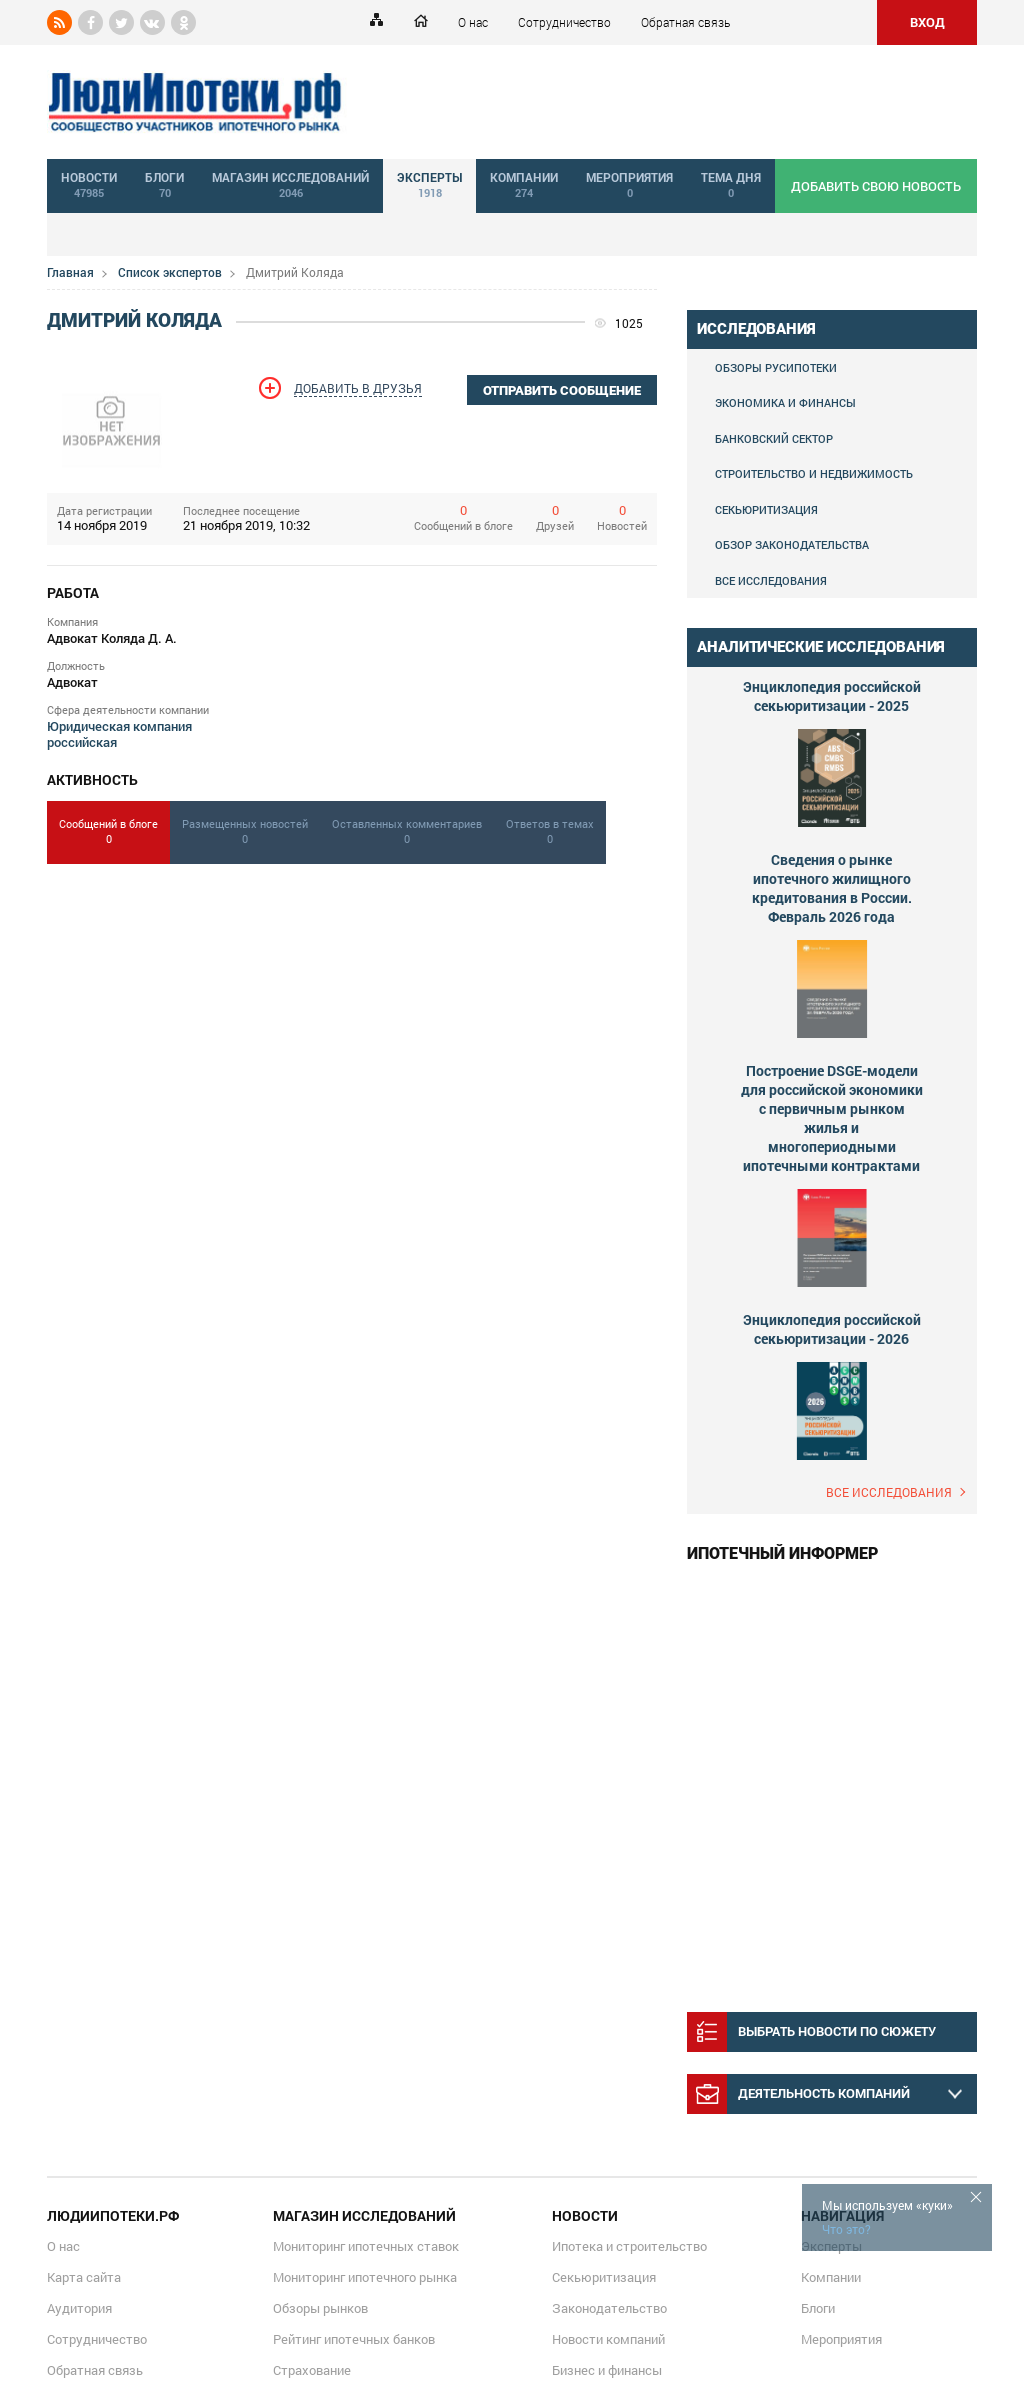 The image size is (1024, 2406). What do you see at coordinates (832, 696) in the screenshot?
I see `Энциклопедия российской секьюритизации - 2025` at bounding box center [832, 696].